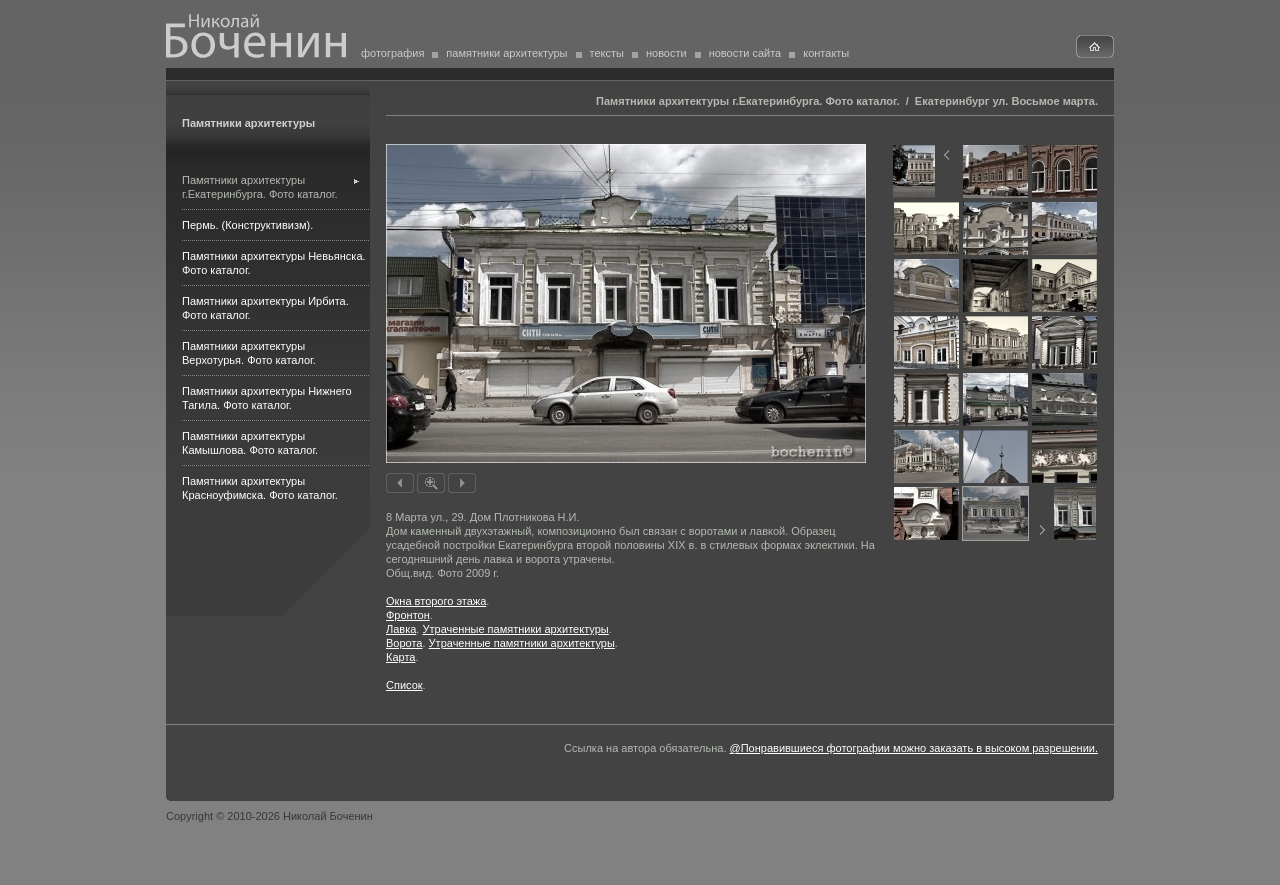  Describe the element at coordinates (747, 101) in the screenshot. I see `Памятники архитектуры г.Екатеринбурга. Фото каталог.` at that location.